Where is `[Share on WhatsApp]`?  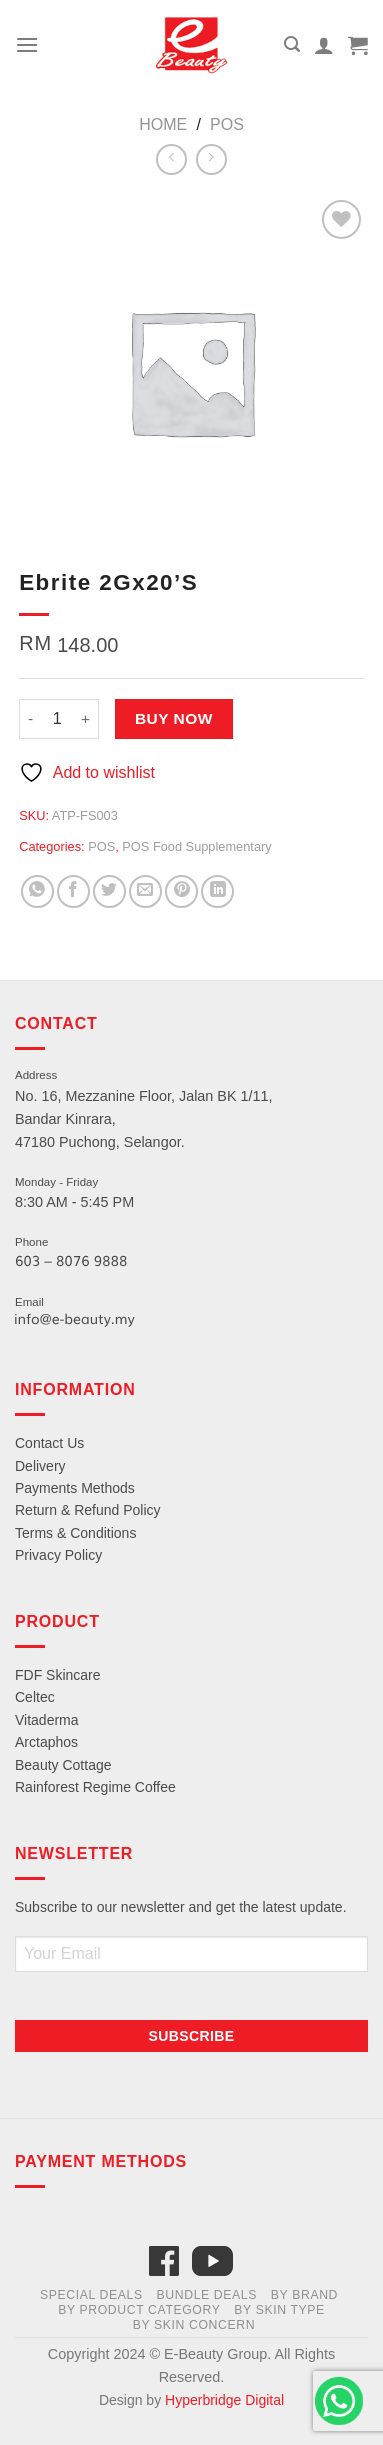
[Share on WhatsApp] is located at coordinates (37, 891).